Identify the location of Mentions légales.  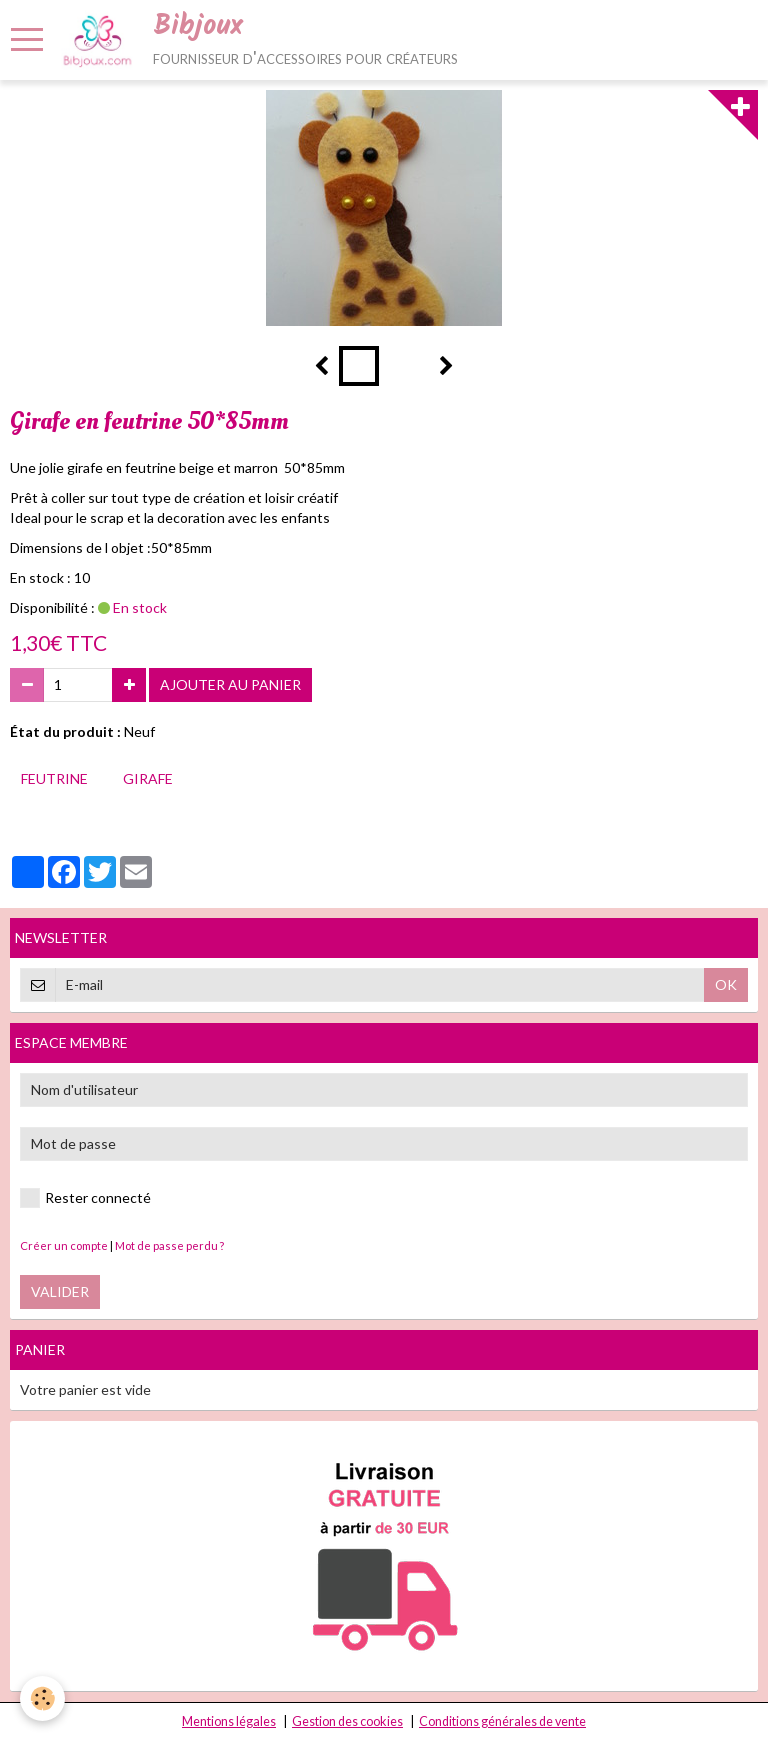
(229, 1721).